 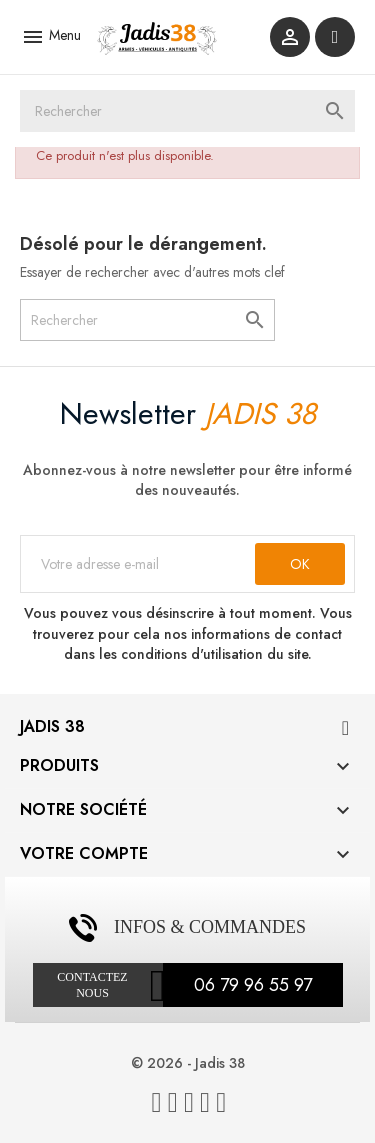 What do you see at coordinates (253, 985) in the screenshot?
I see `06 79 96 55 97` at bounding box center [253, 985].